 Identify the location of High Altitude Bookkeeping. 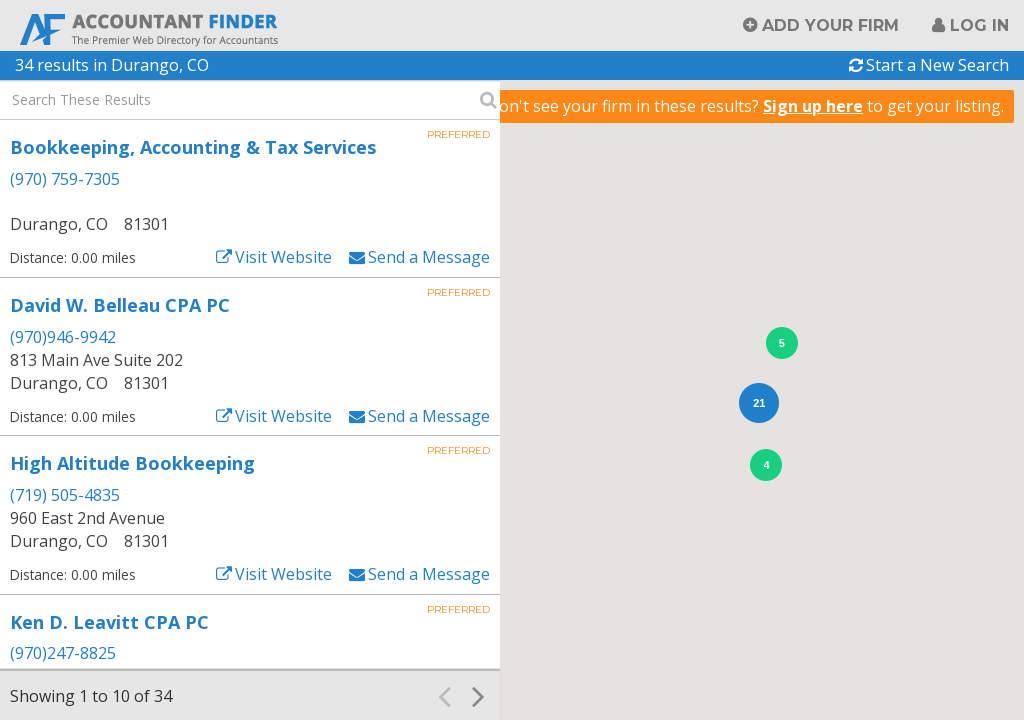
(132, 463).